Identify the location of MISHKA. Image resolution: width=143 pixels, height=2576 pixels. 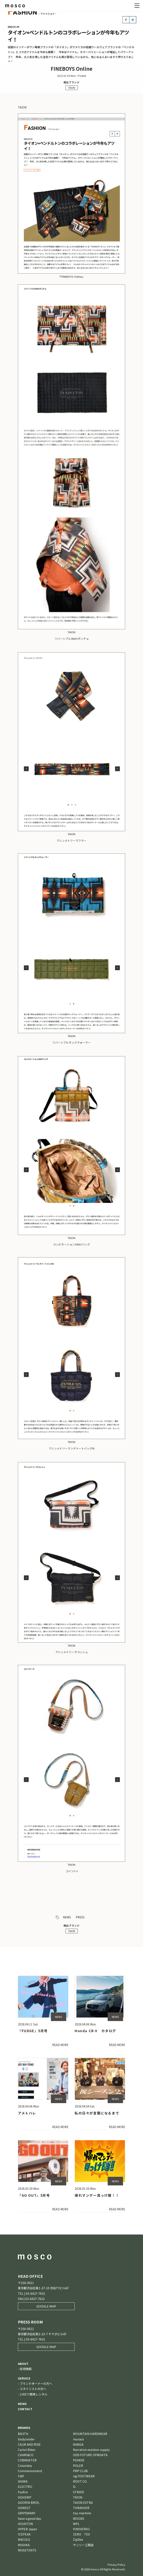
(24, 2545).